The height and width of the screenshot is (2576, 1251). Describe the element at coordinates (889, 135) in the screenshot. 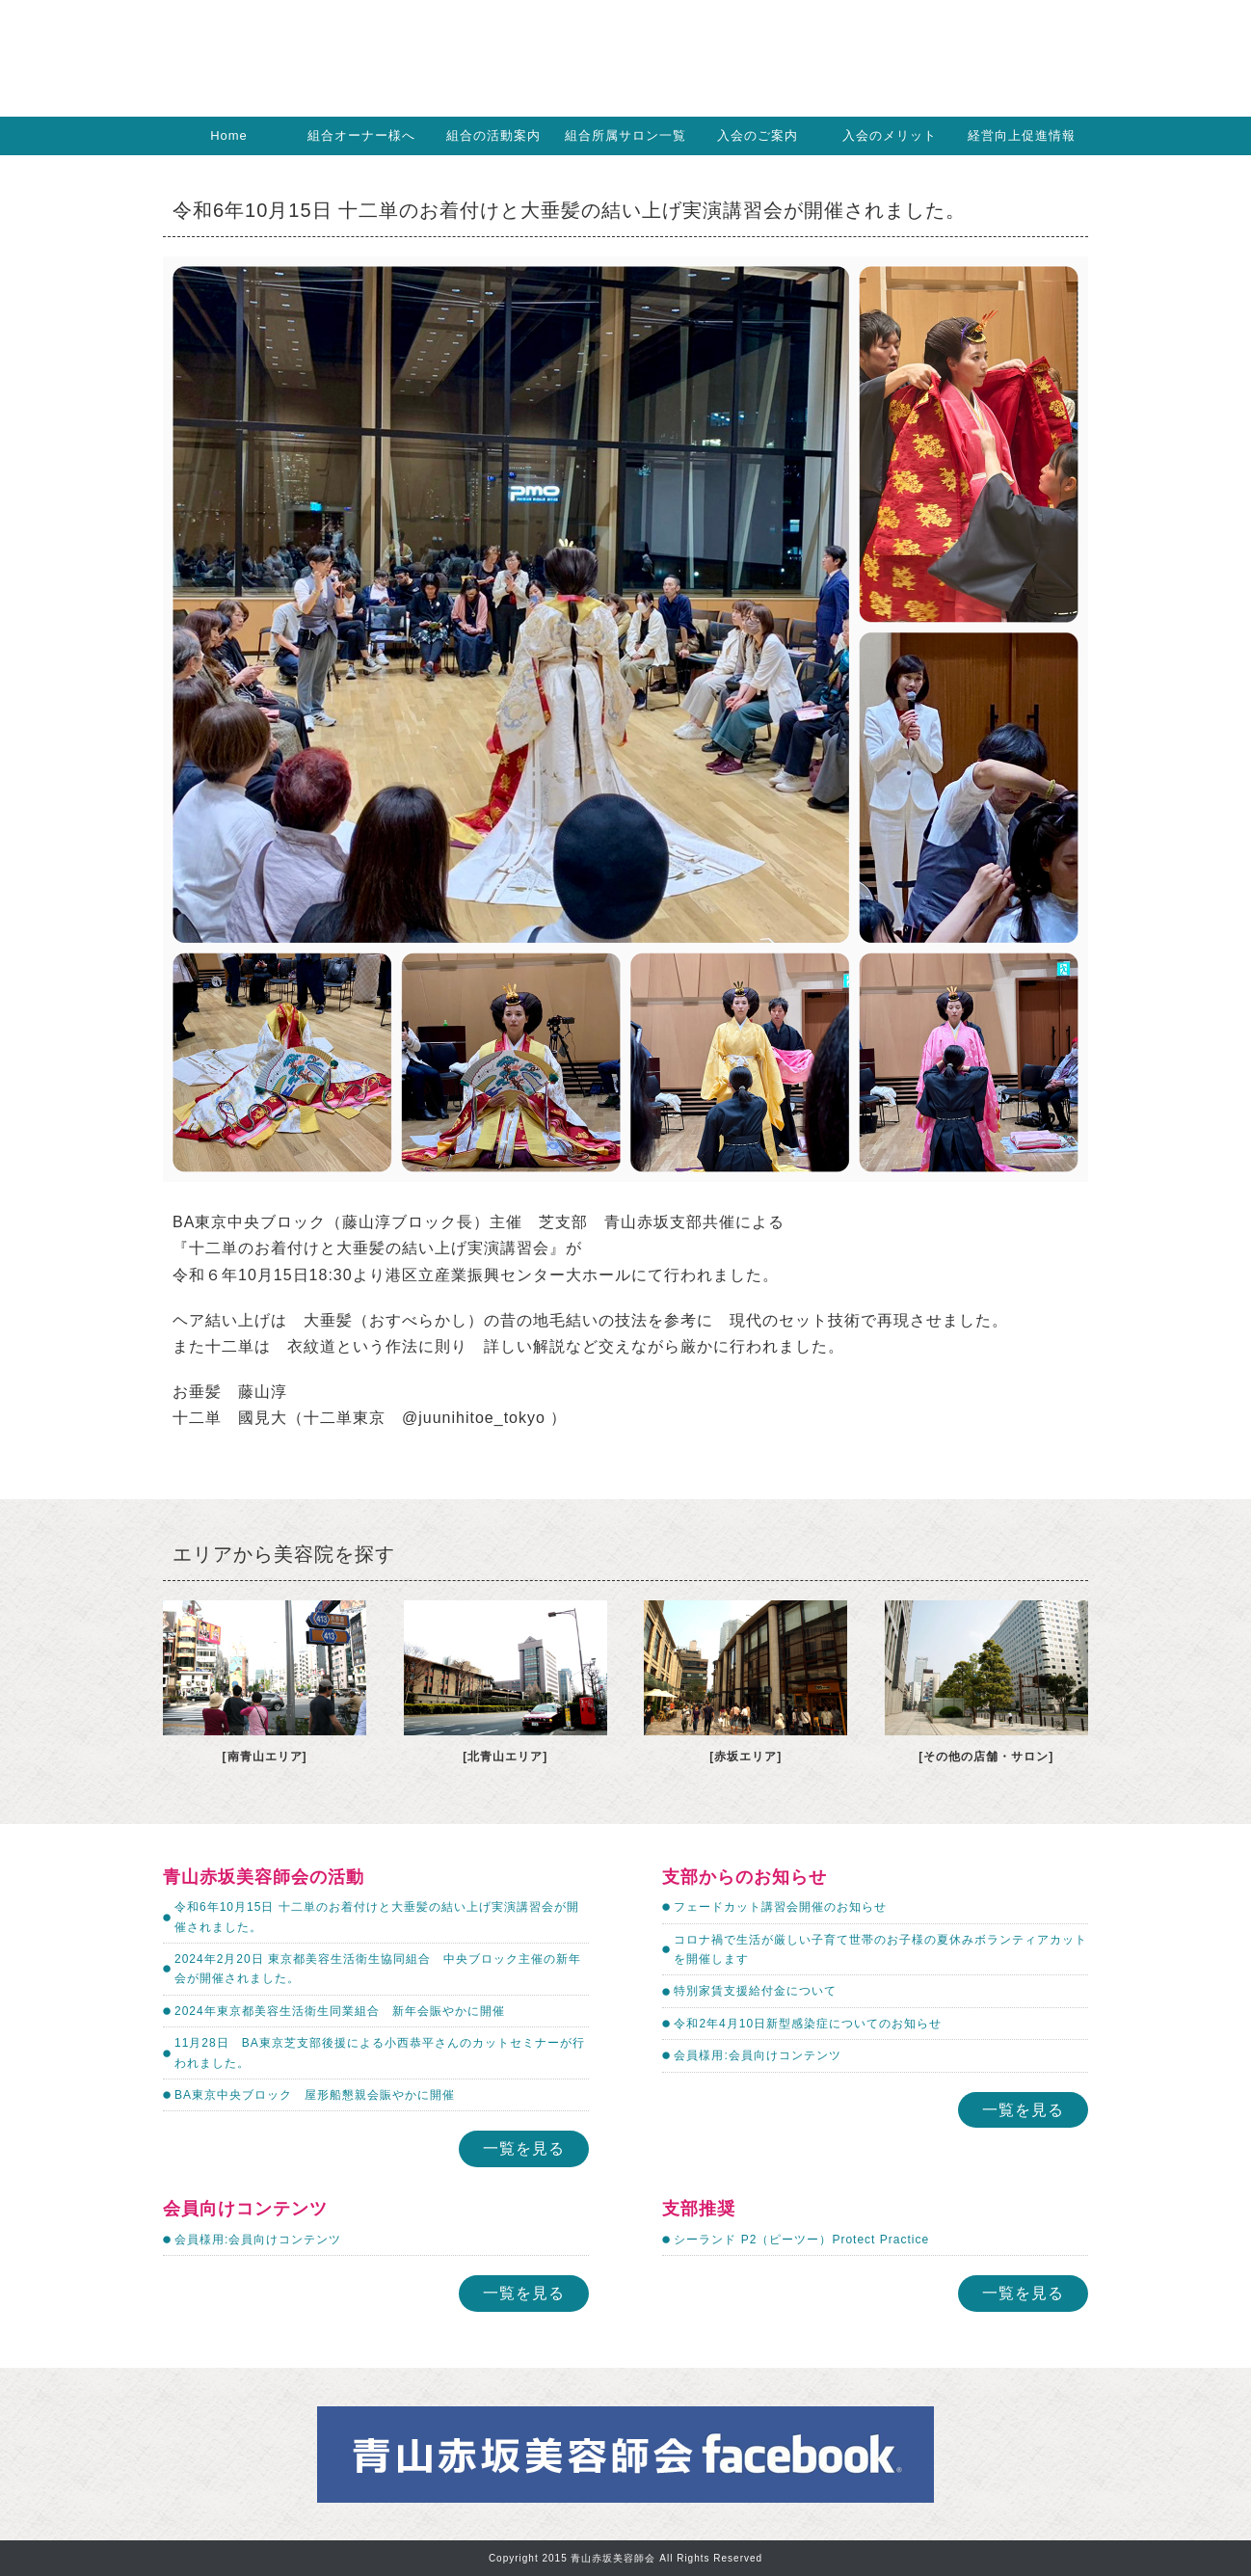

I see `入会のメリット` at that location.